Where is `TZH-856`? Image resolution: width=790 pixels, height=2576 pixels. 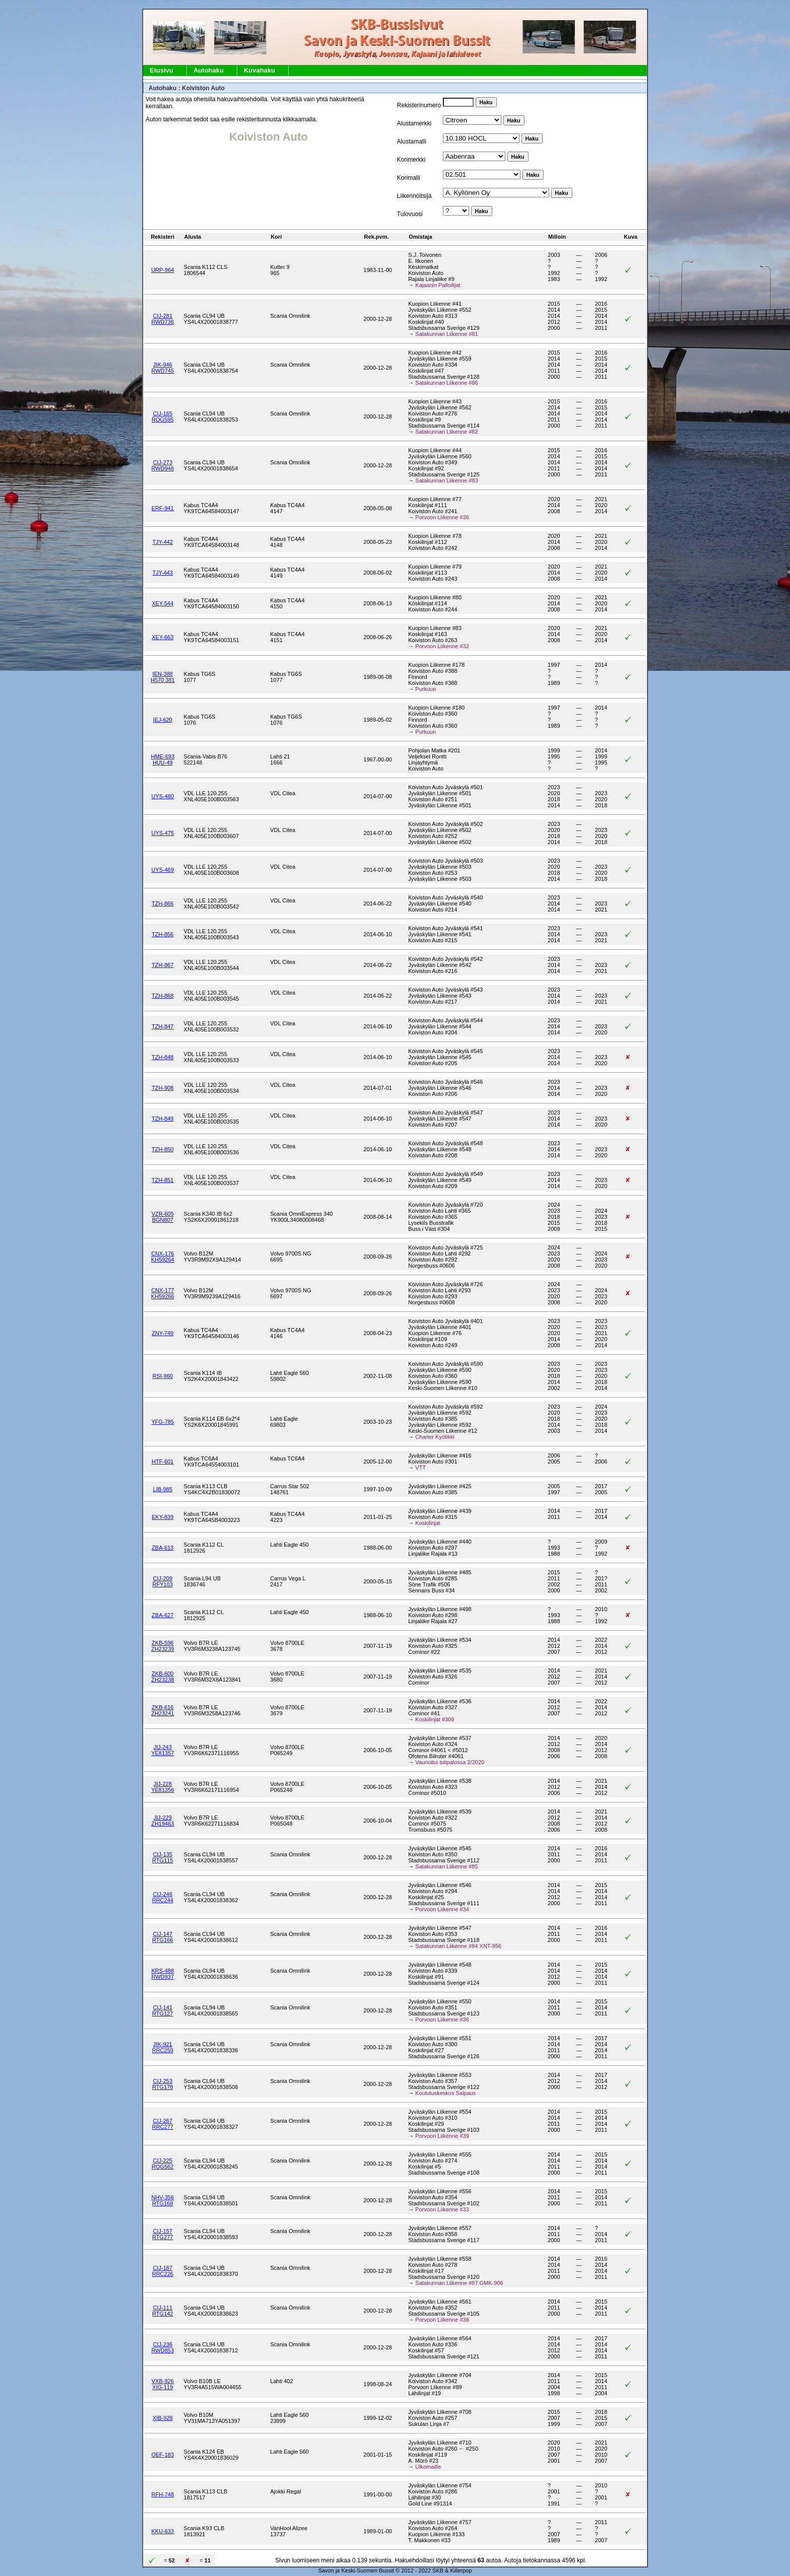 TZH-856 is located at coordinates (162, 934).